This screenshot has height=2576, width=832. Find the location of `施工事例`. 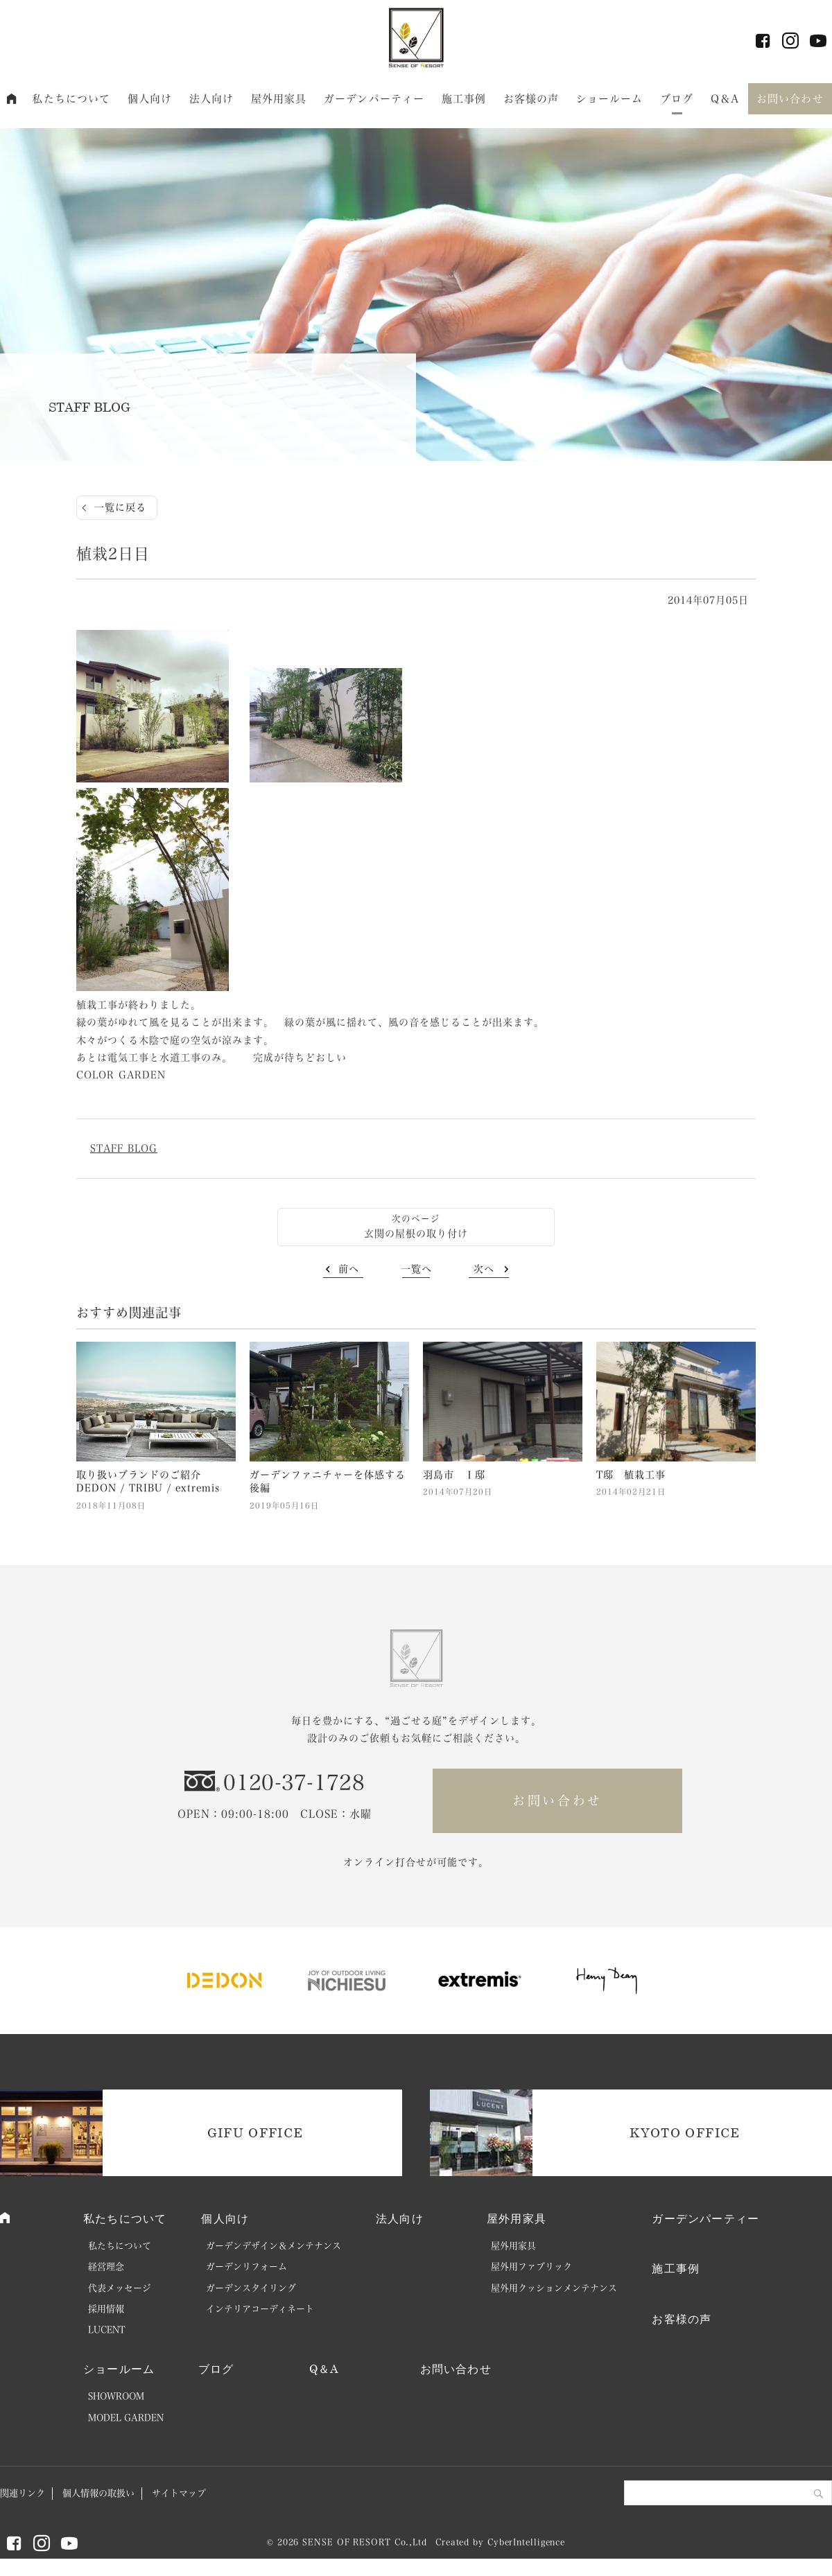

施工事例 is located at coordinates (464, 99).